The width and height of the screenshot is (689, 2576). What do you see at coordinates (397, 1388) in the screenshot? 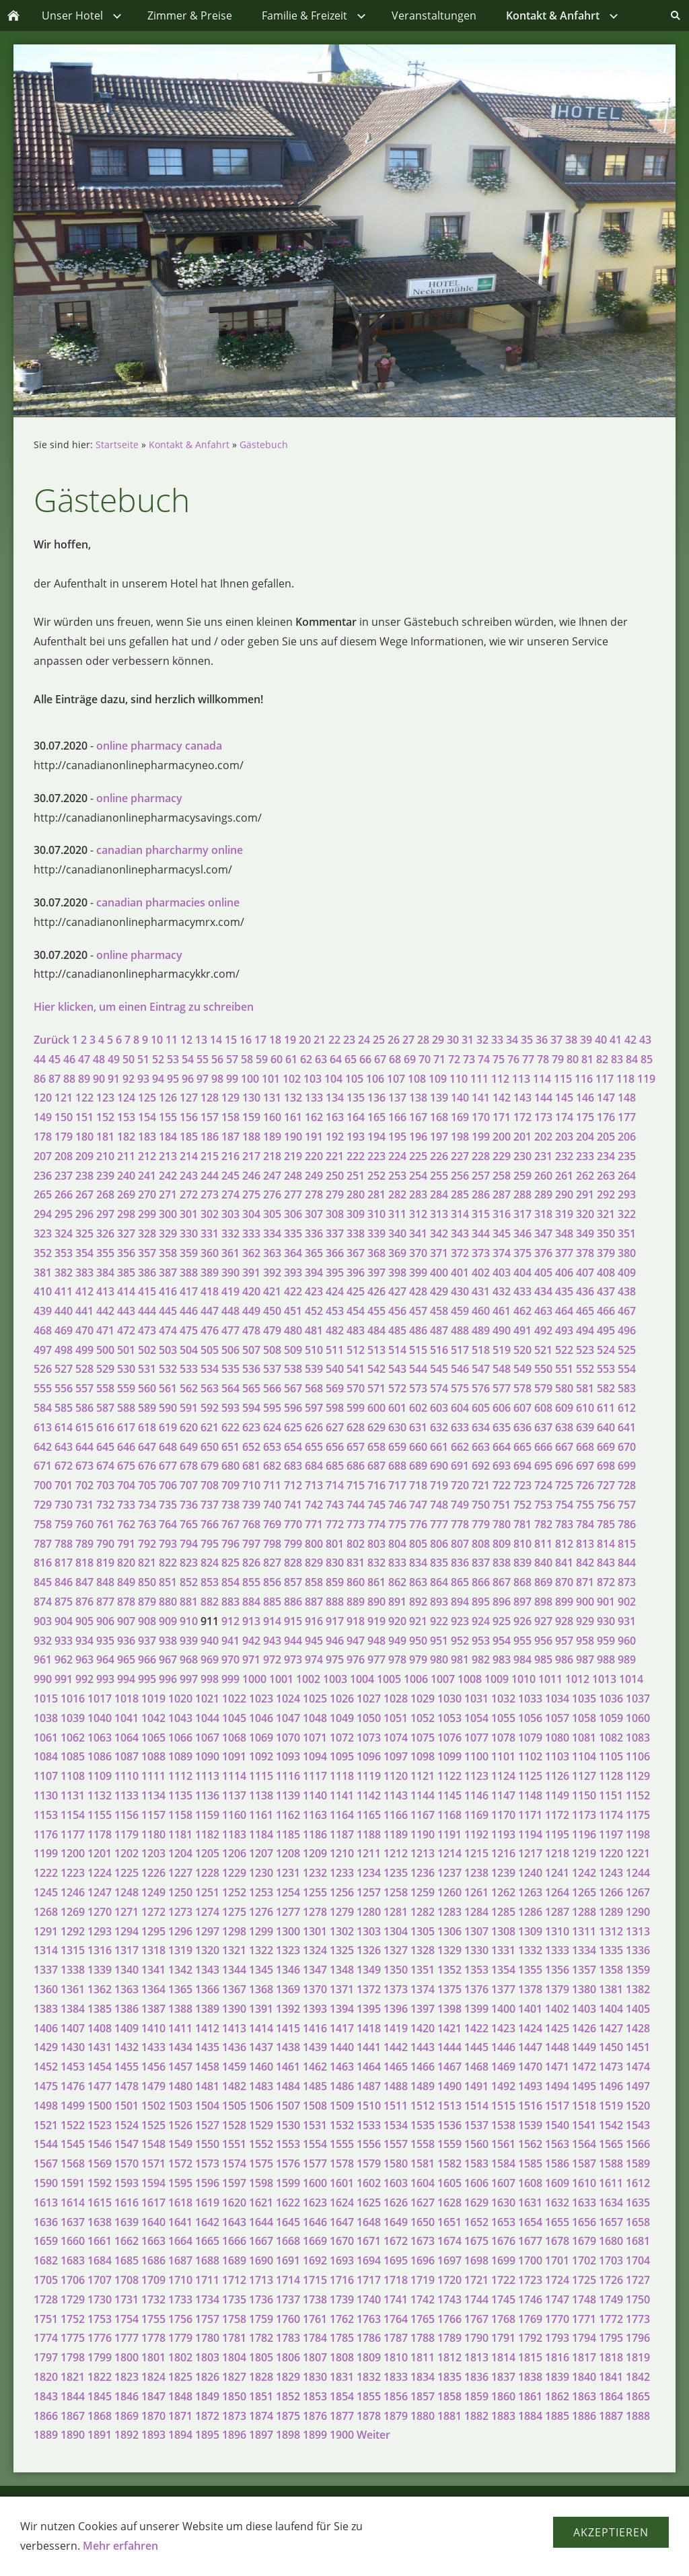
I see `572` at bounding box center [397, 1388].